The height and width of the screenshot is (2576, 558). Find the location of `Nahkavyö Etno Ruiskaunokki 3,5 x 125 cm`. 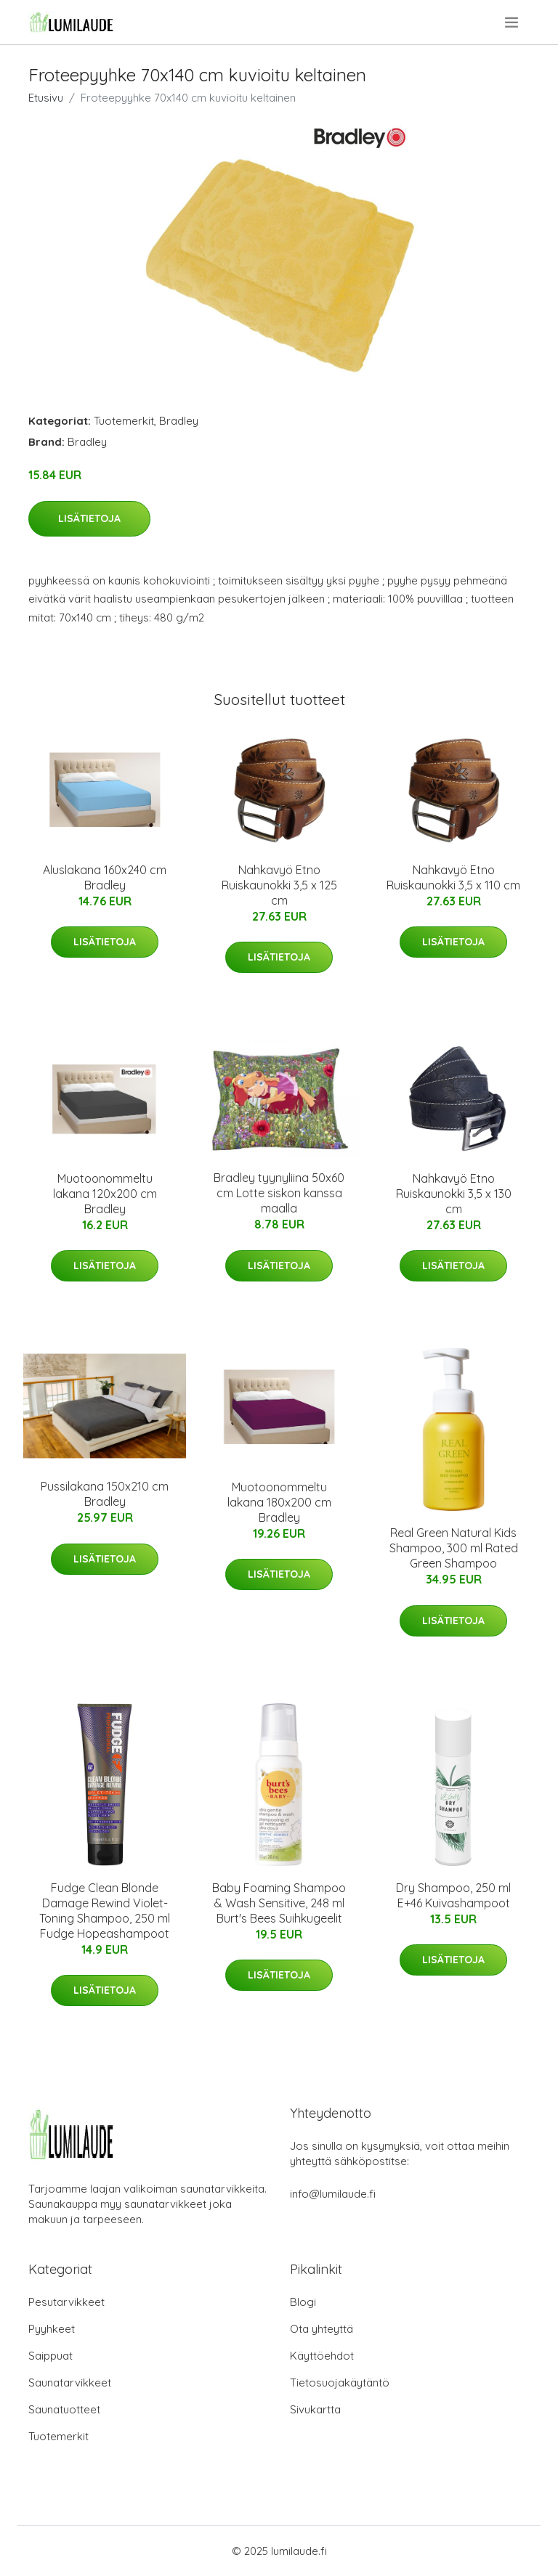

Nahkavyö Etno Ruiskaunokki 3,5 x 125 cm is located at coordinates (279, 885).